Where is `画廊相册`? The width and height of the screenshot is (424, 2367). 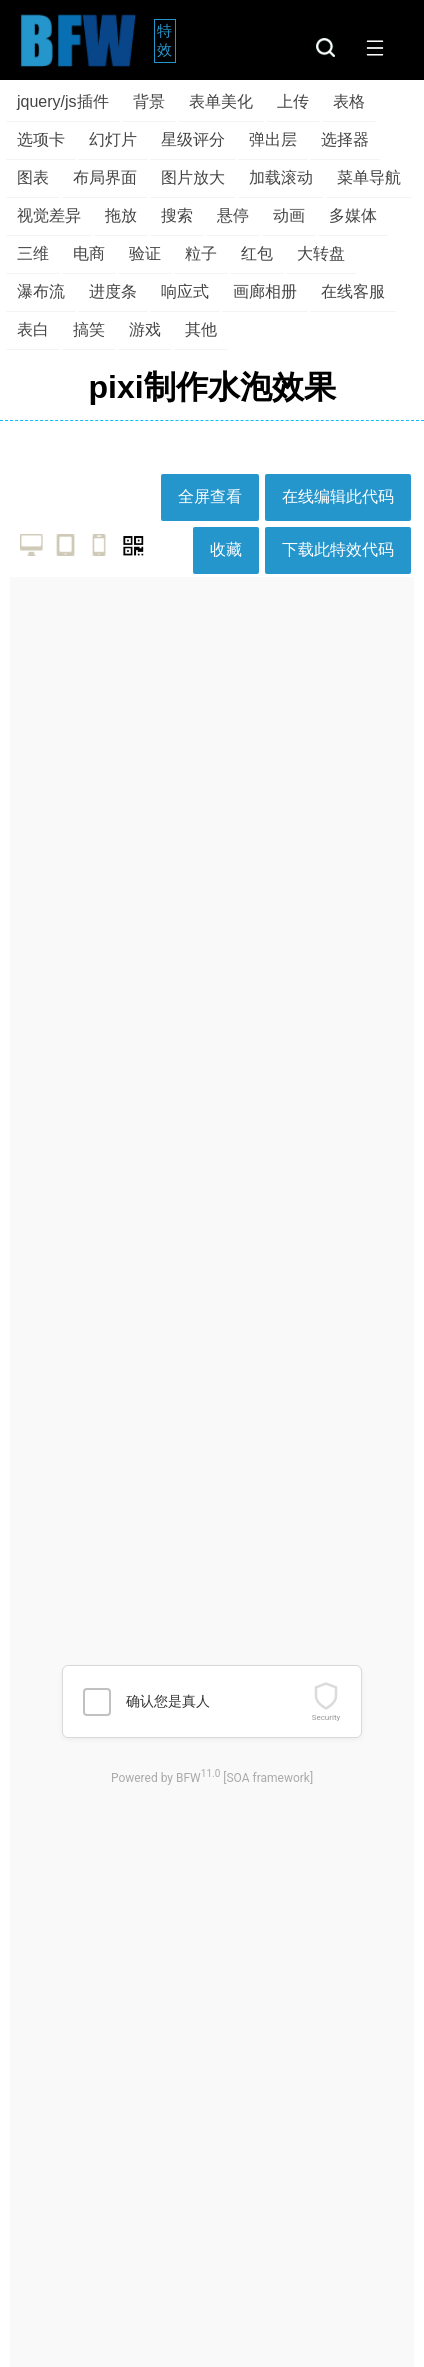 画廊相册 is located at coordinates (265, 291).